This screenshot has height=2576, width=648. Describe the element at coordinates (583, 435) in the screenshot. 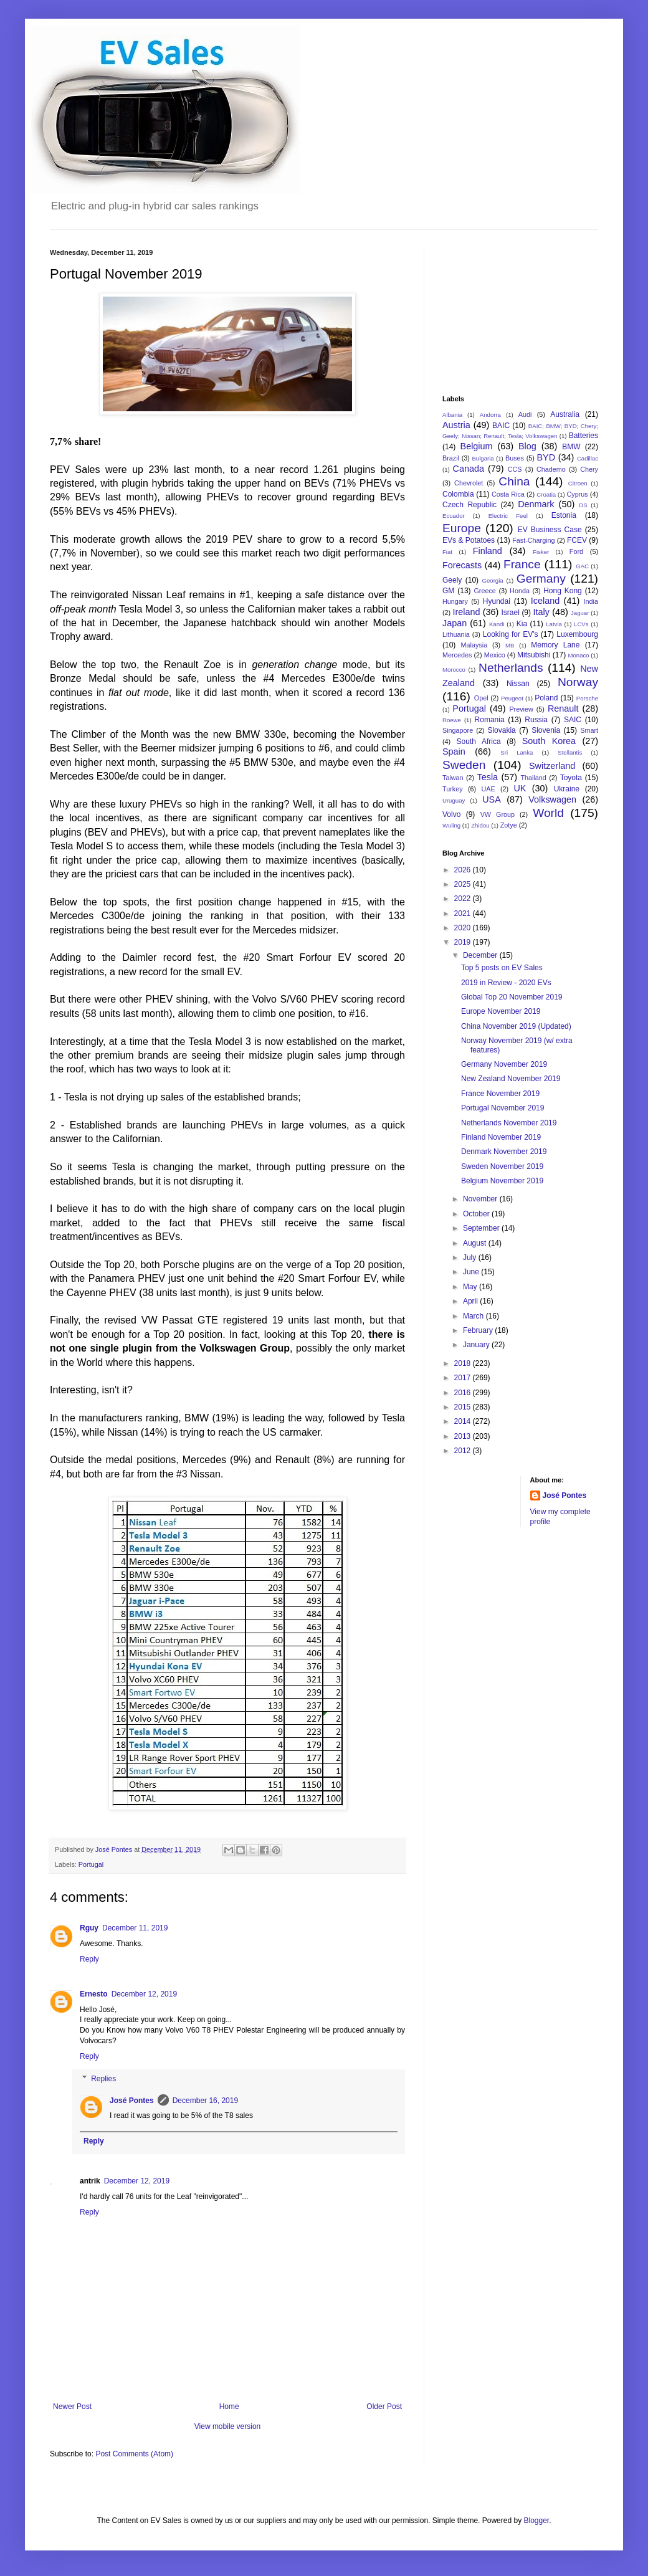

I see `Batteries` at that location.